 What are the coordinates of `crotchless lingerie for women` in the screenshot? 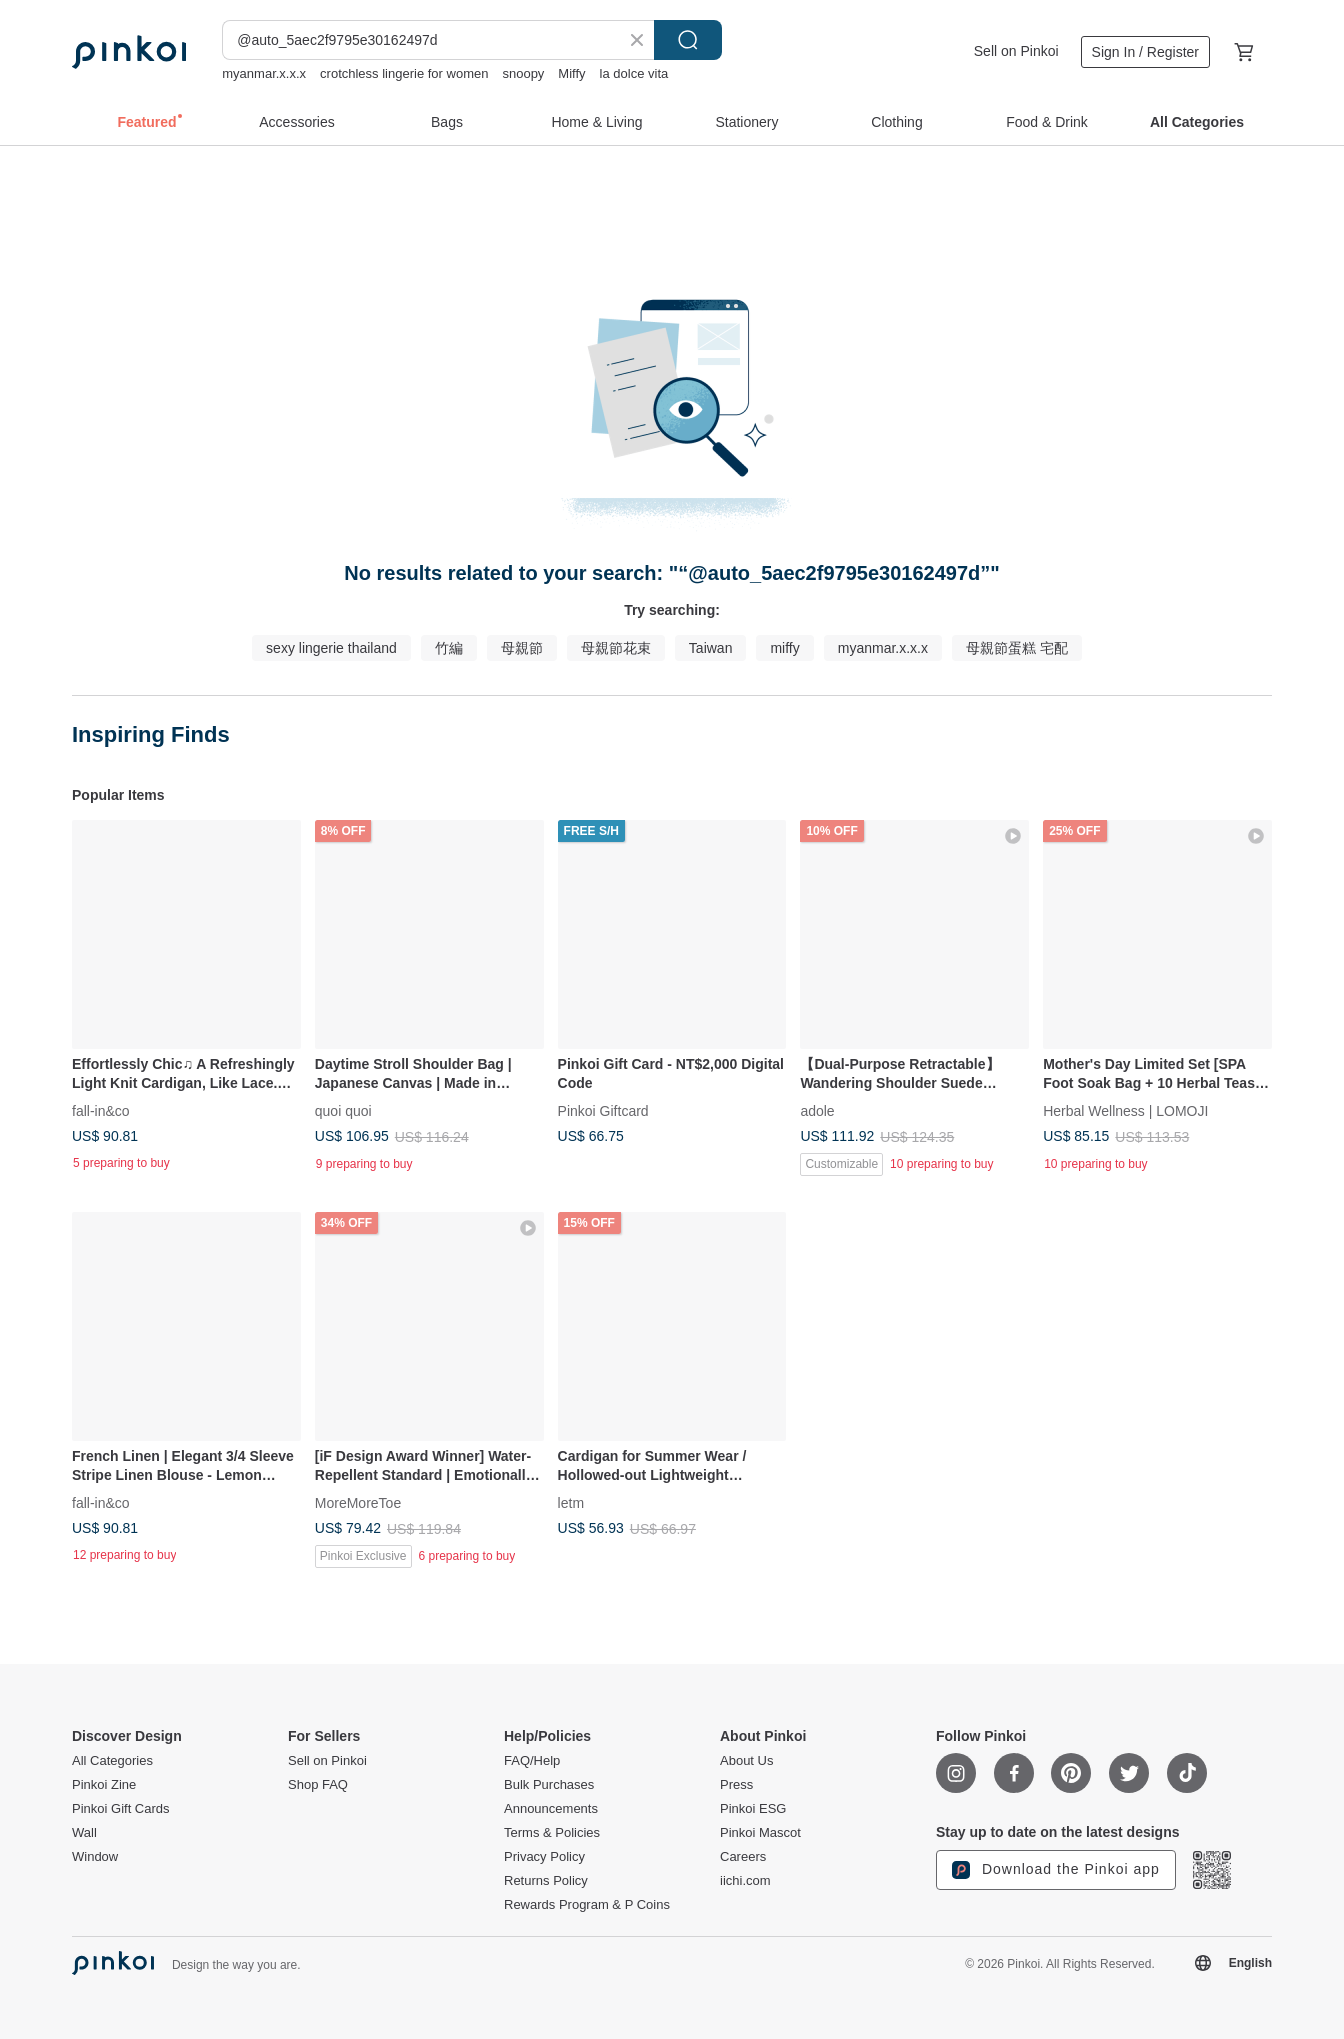 It's located at (404, 73).